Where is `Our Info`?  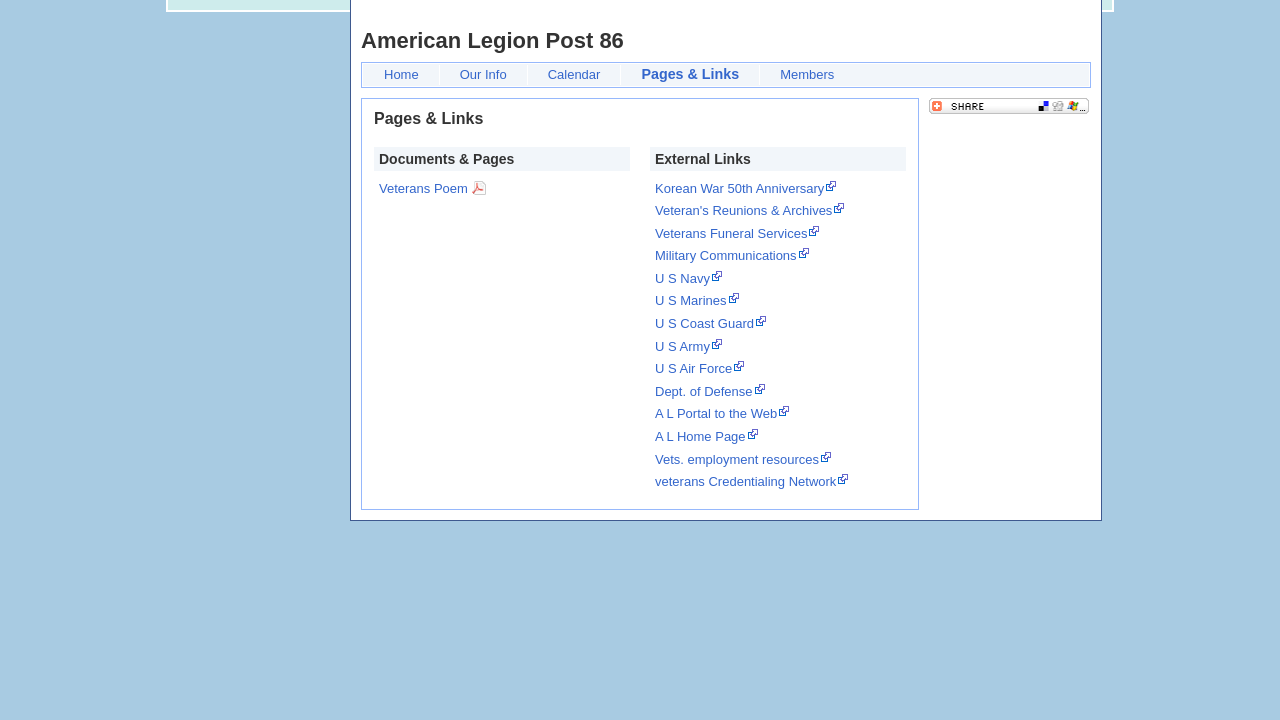
Our Info is located at coordinates (483, 74).